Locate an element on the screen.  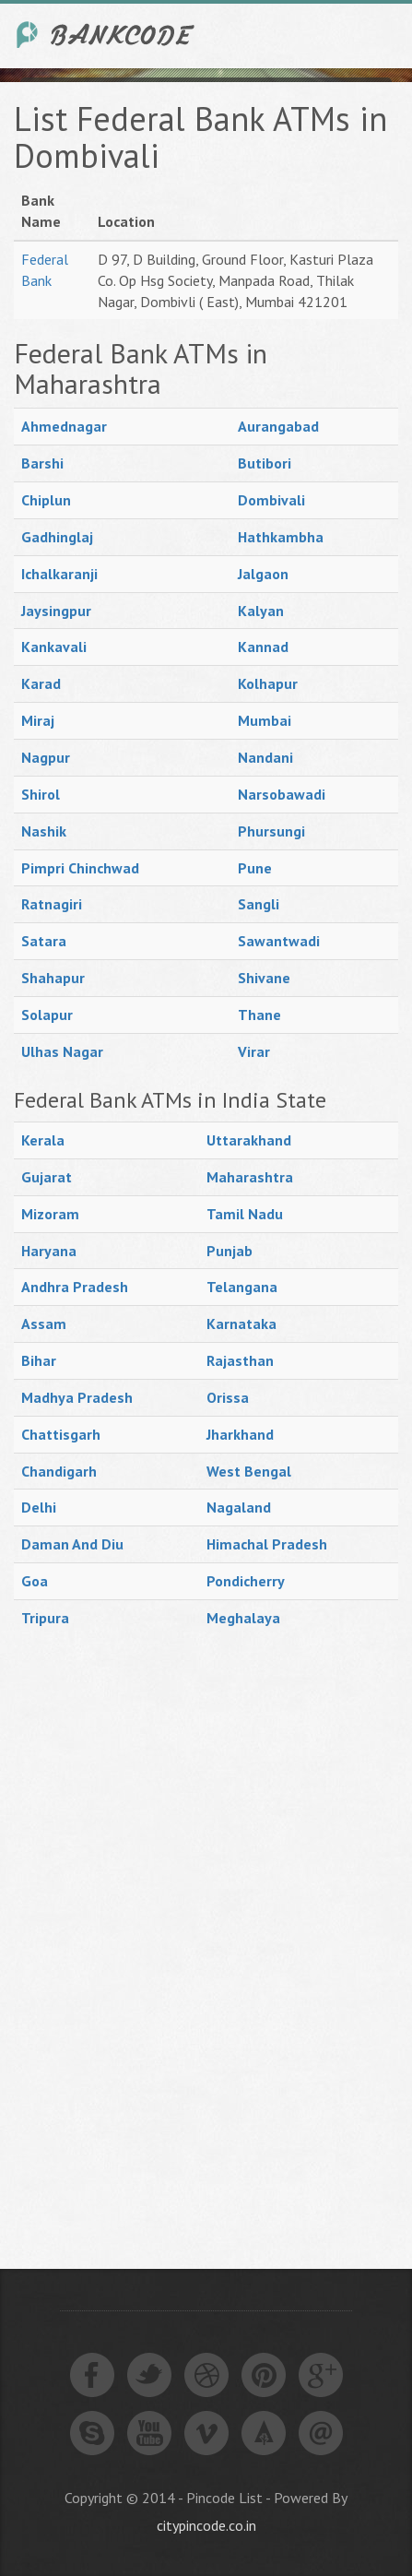
Hathkambha is located at coordinates (281, 537).